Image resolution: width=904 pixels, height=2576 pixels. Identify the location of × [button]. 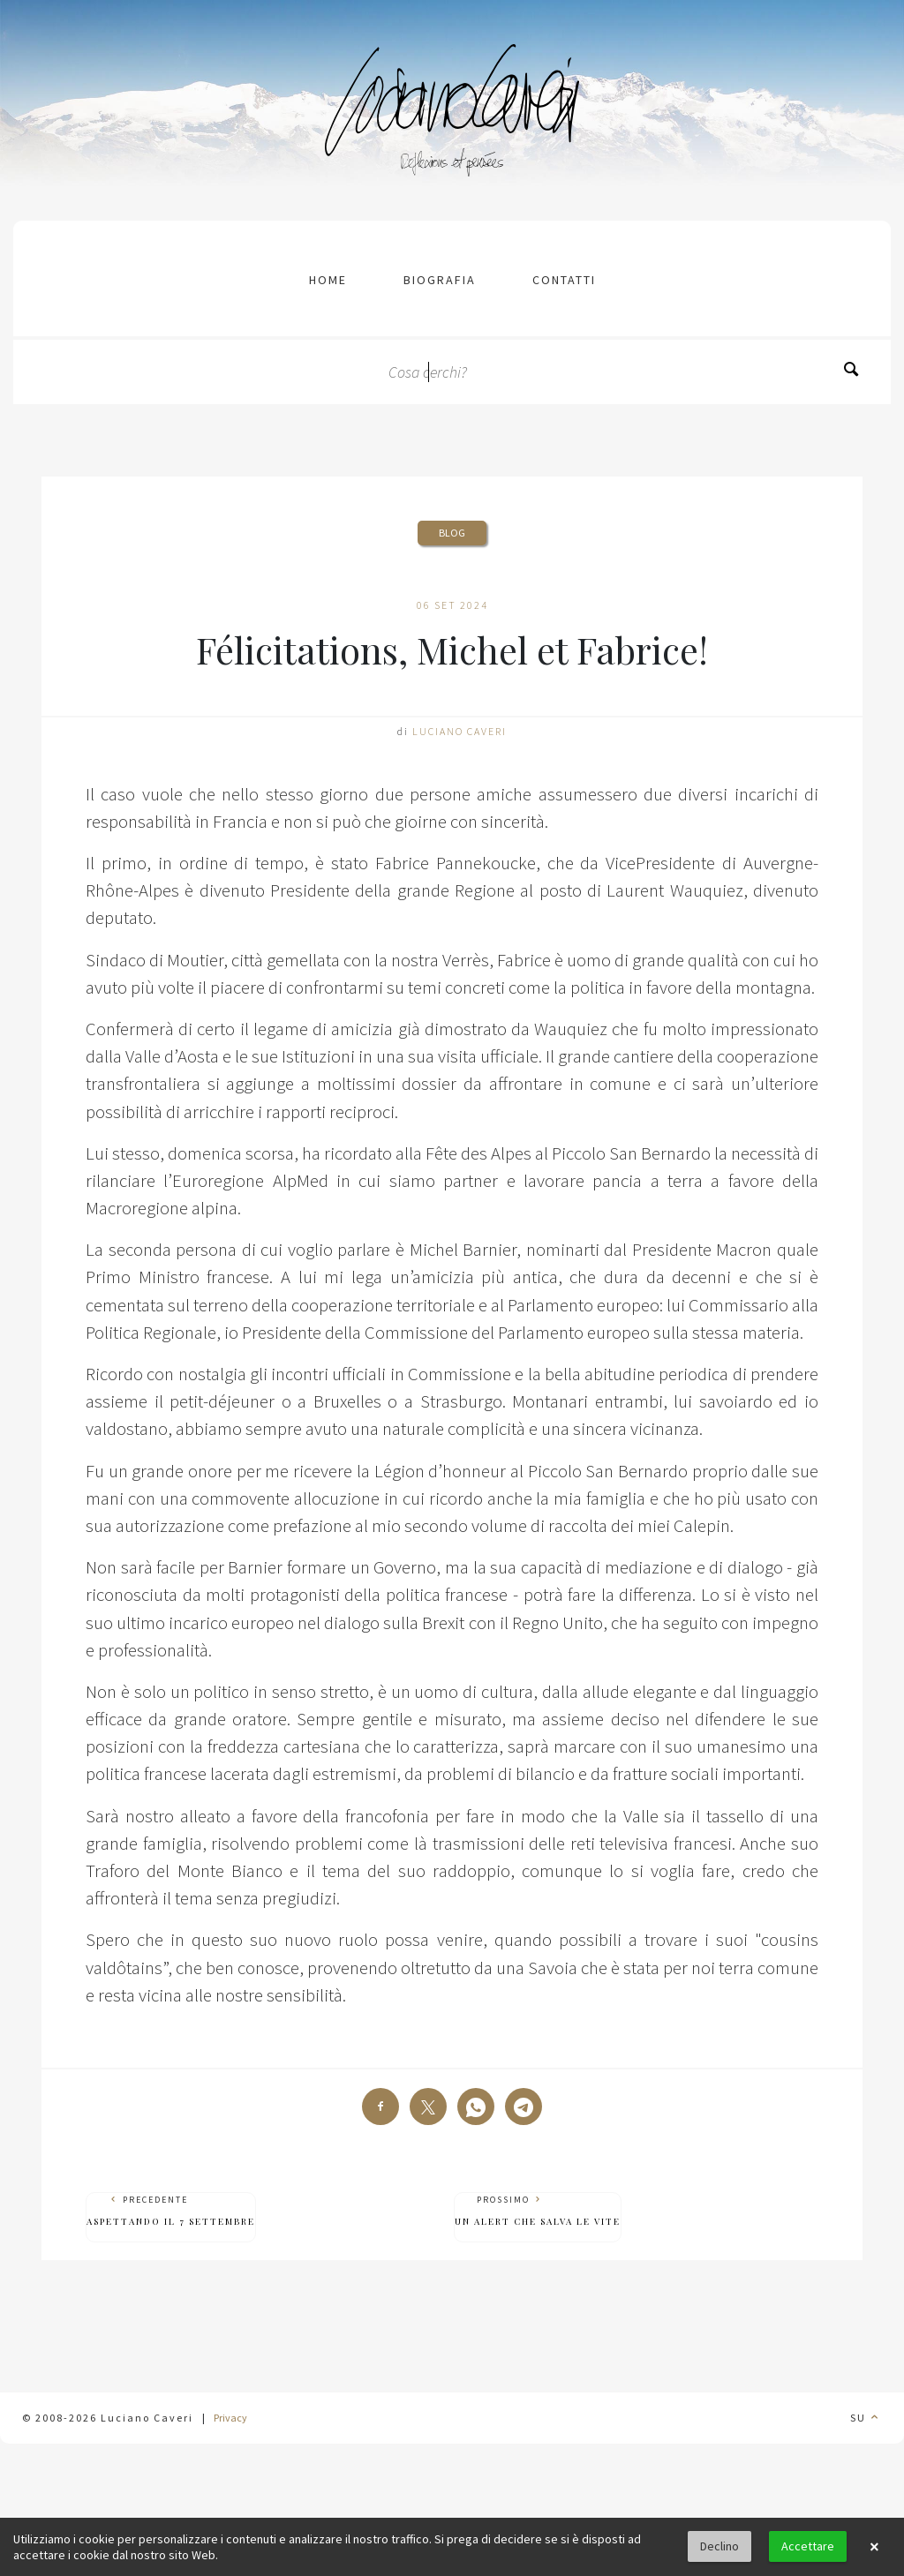
(874, 2547).